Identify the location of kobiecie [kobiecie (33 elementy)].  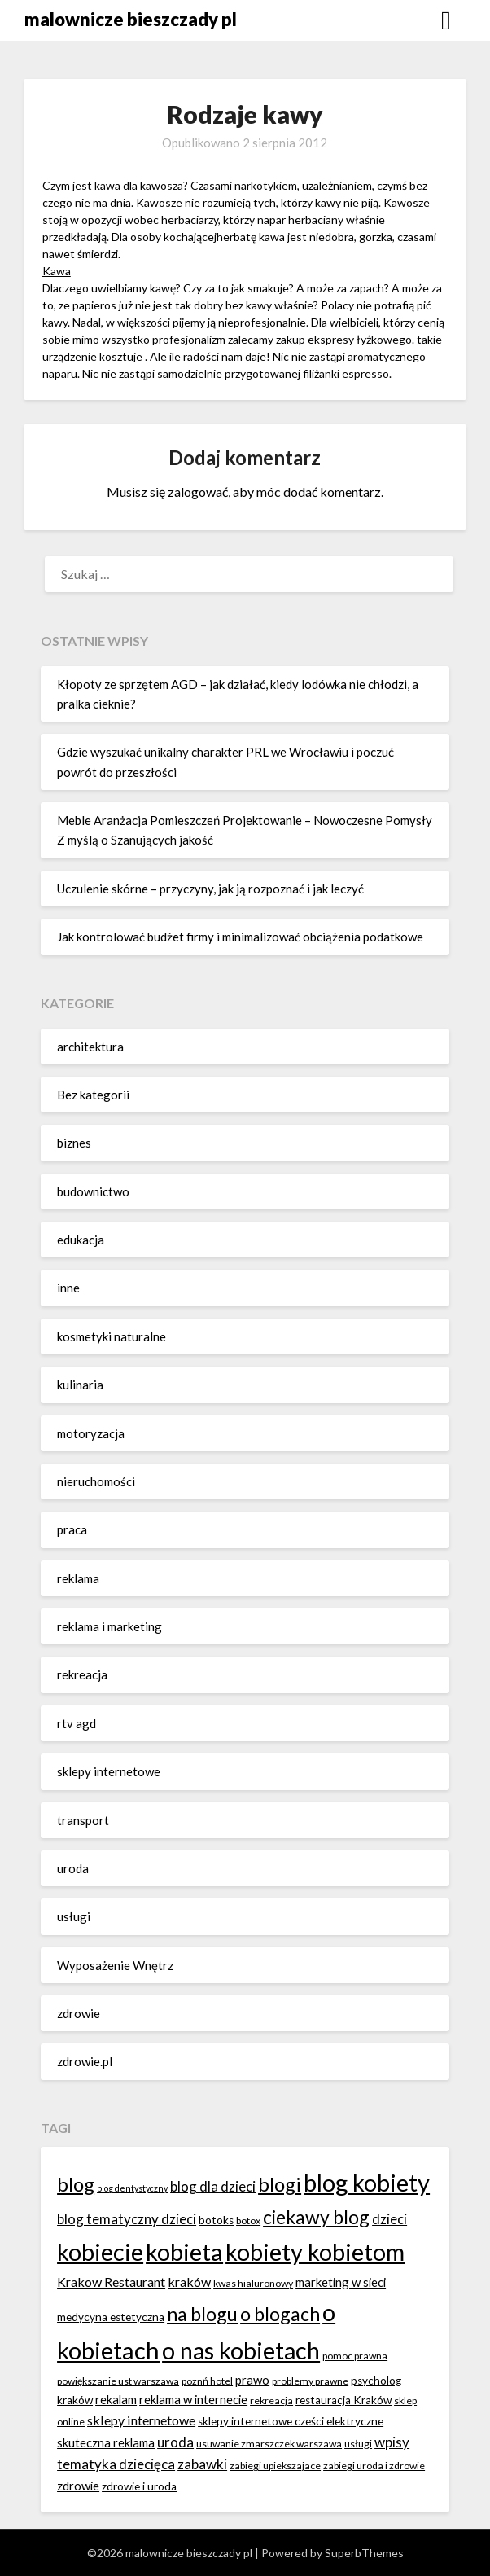
(100, 2251).